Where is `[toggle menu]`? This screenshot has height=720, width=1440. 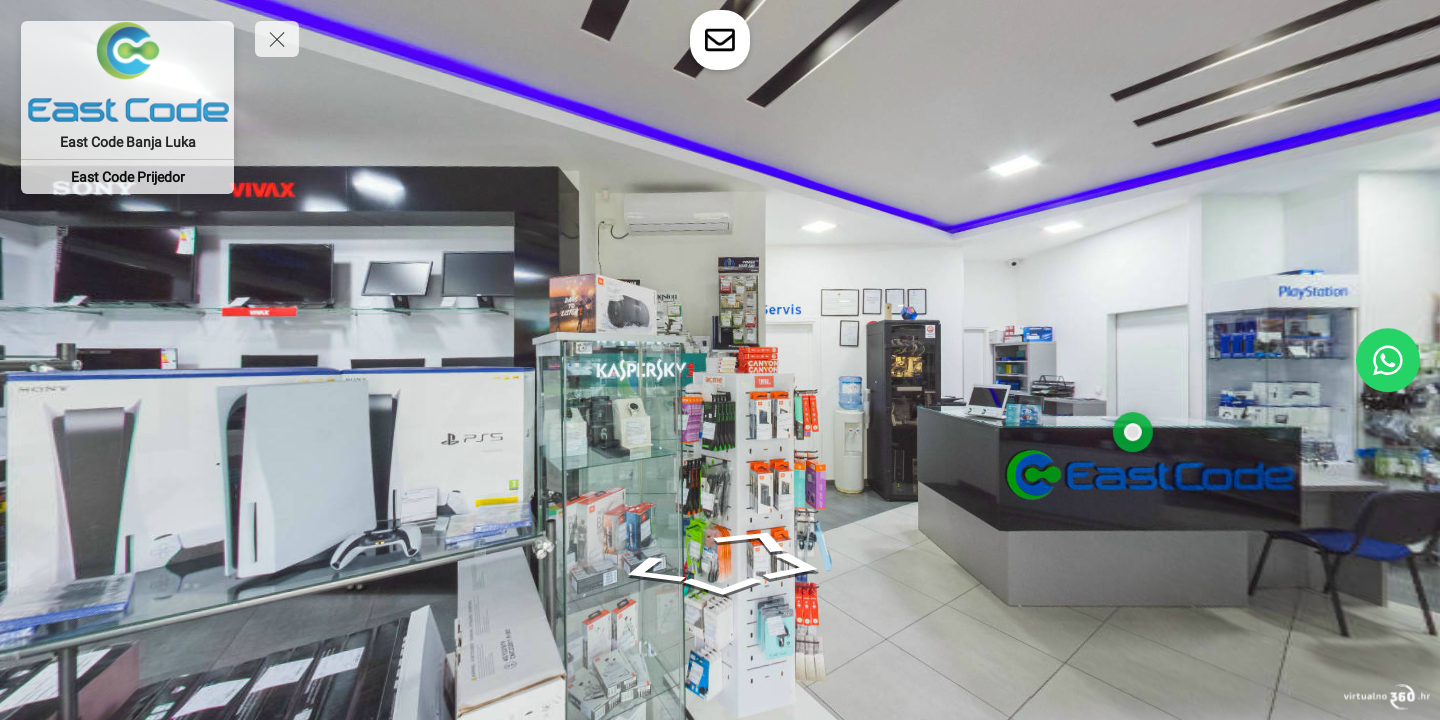 [toggle menu] is located at coordinates (277, 39).